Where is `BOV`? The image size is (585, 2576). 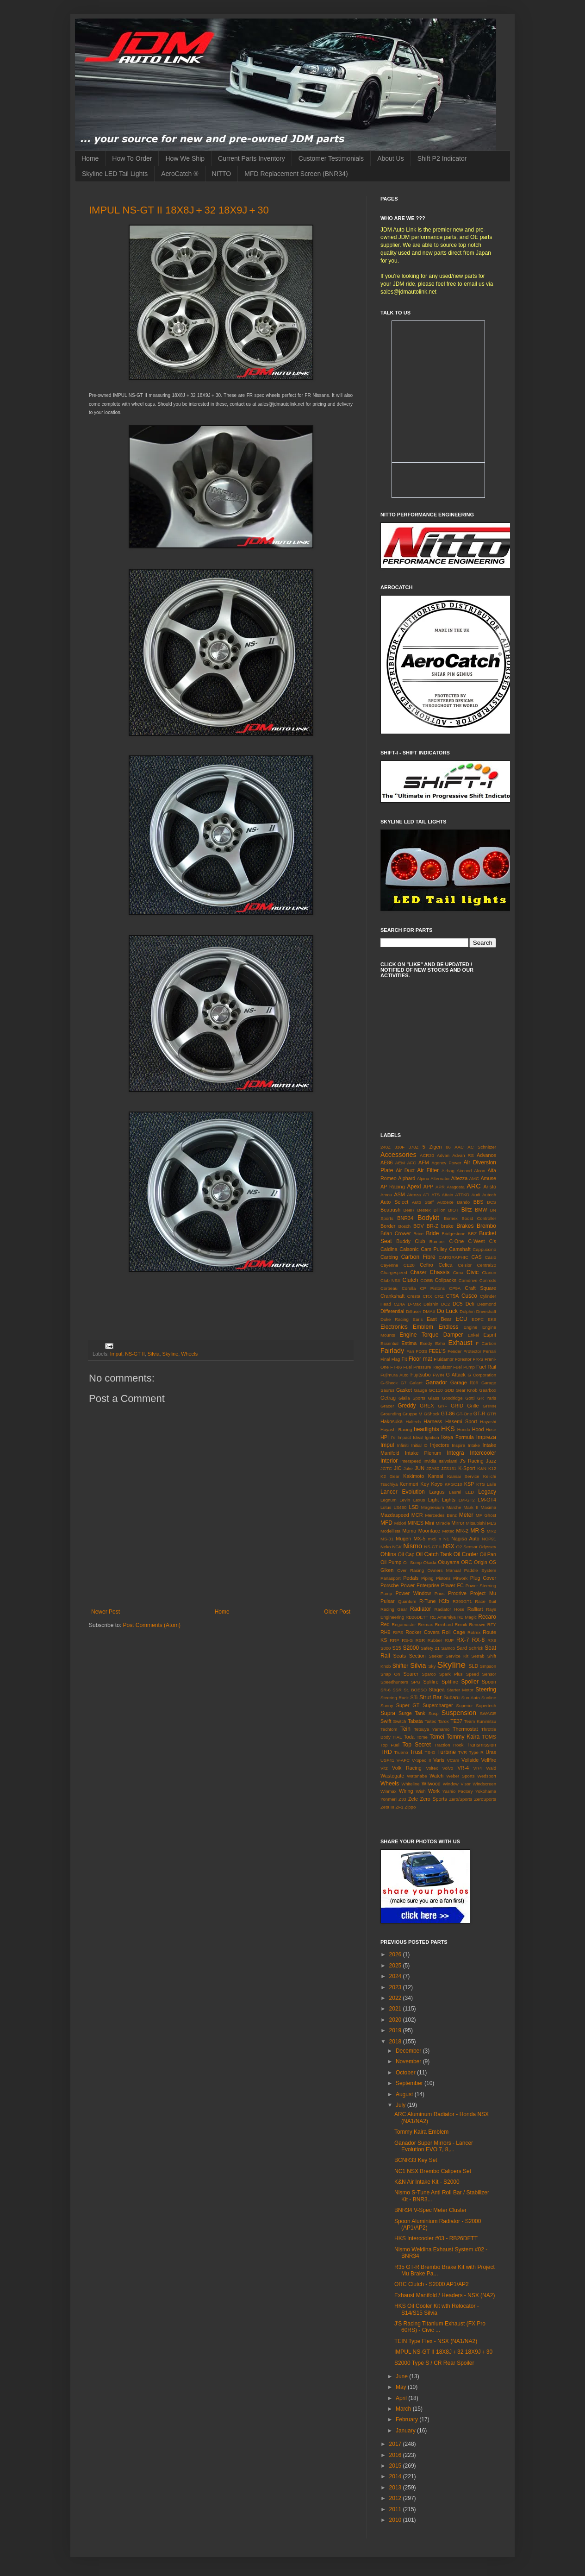
BOV is located at coordinates (418, 1226).